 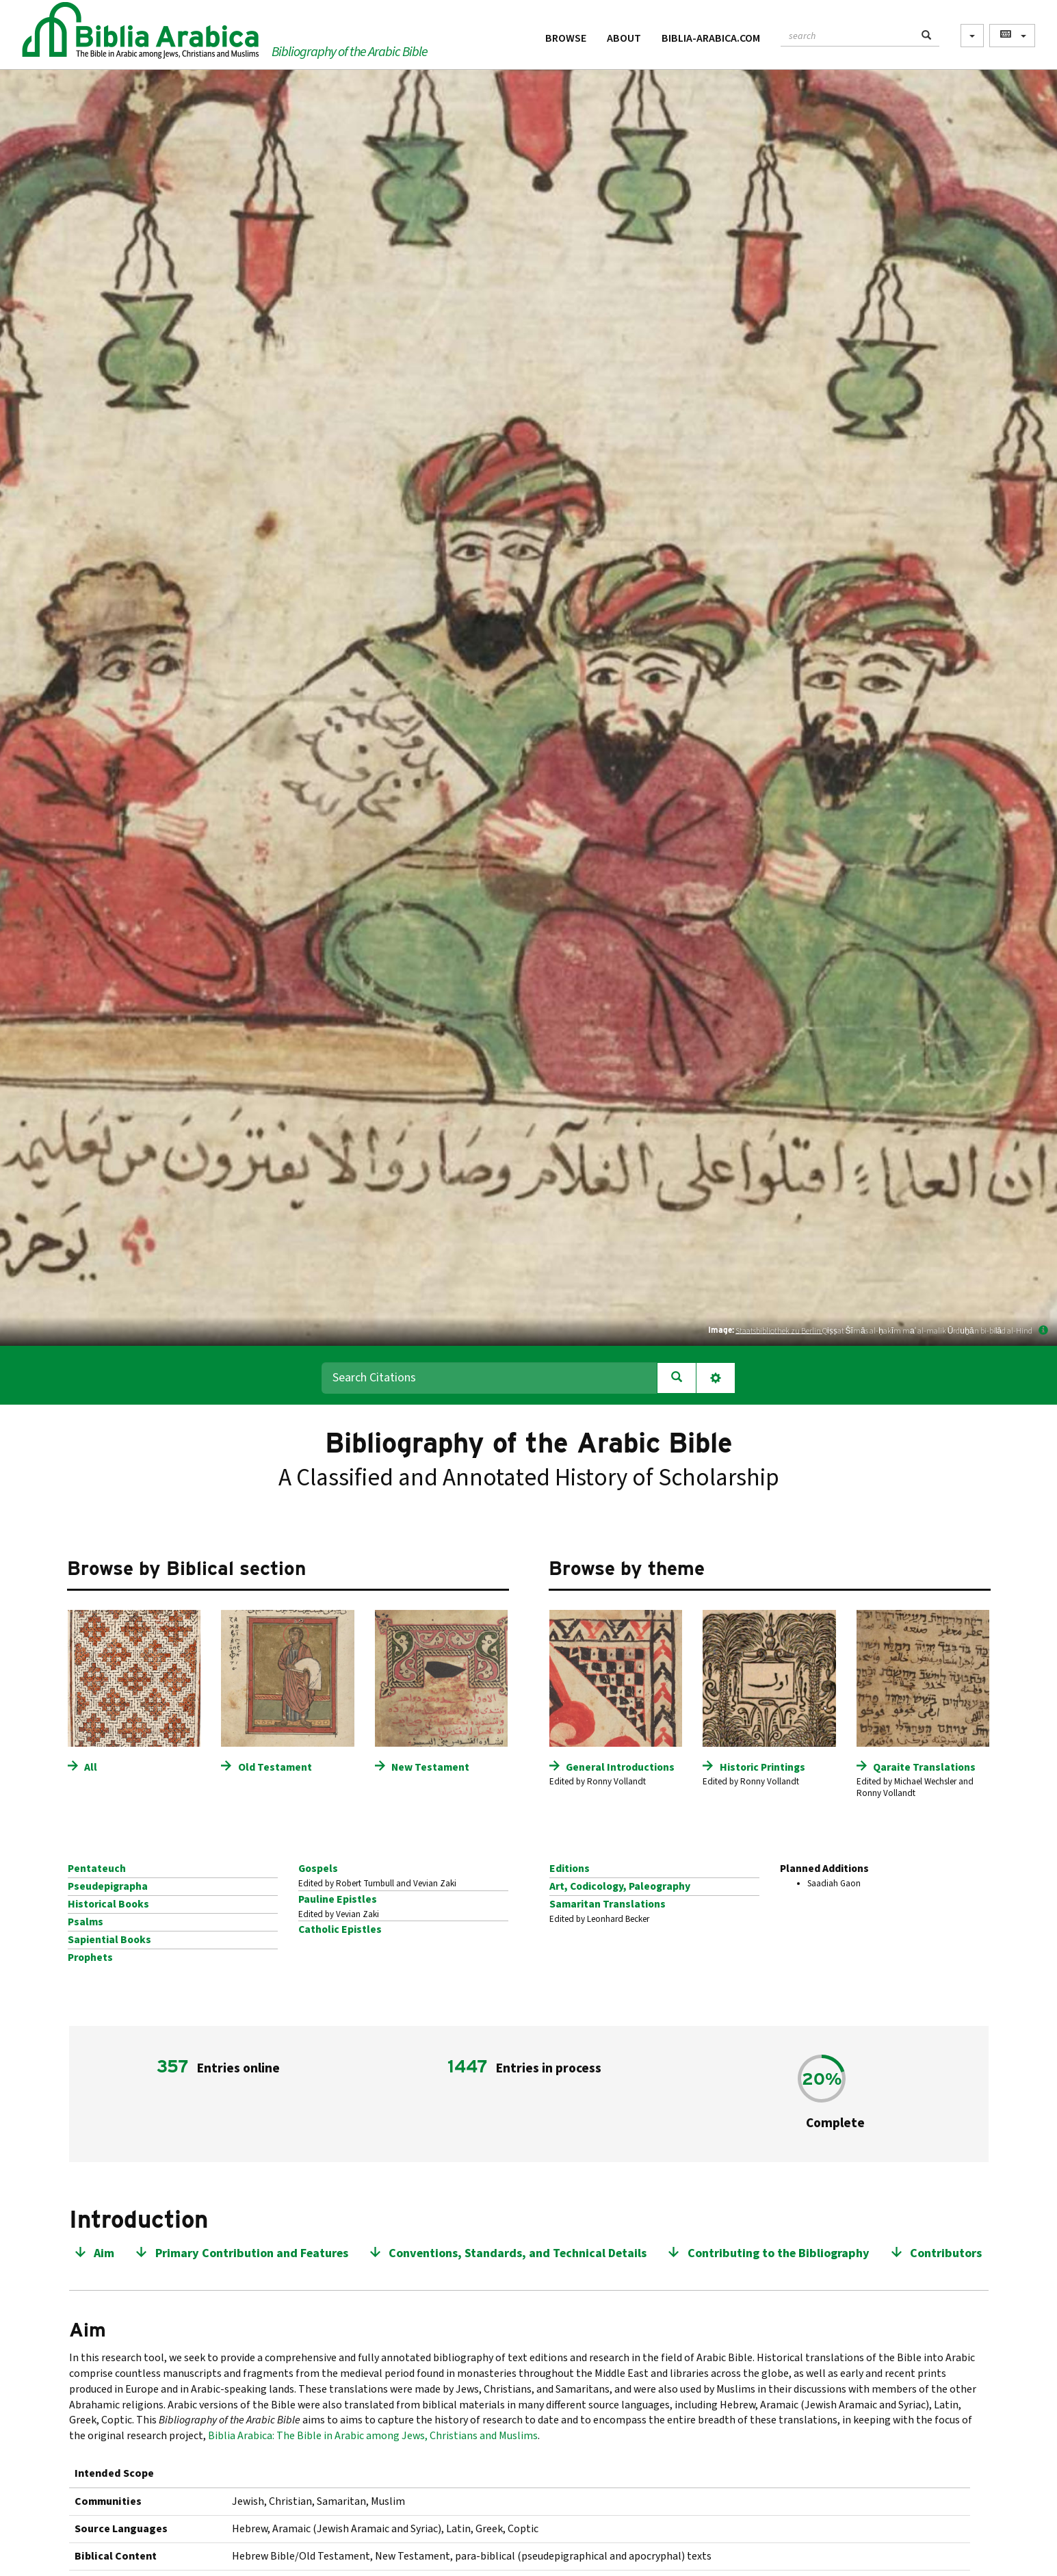 I want to click on Gospels, so click(x=318, y=1868).